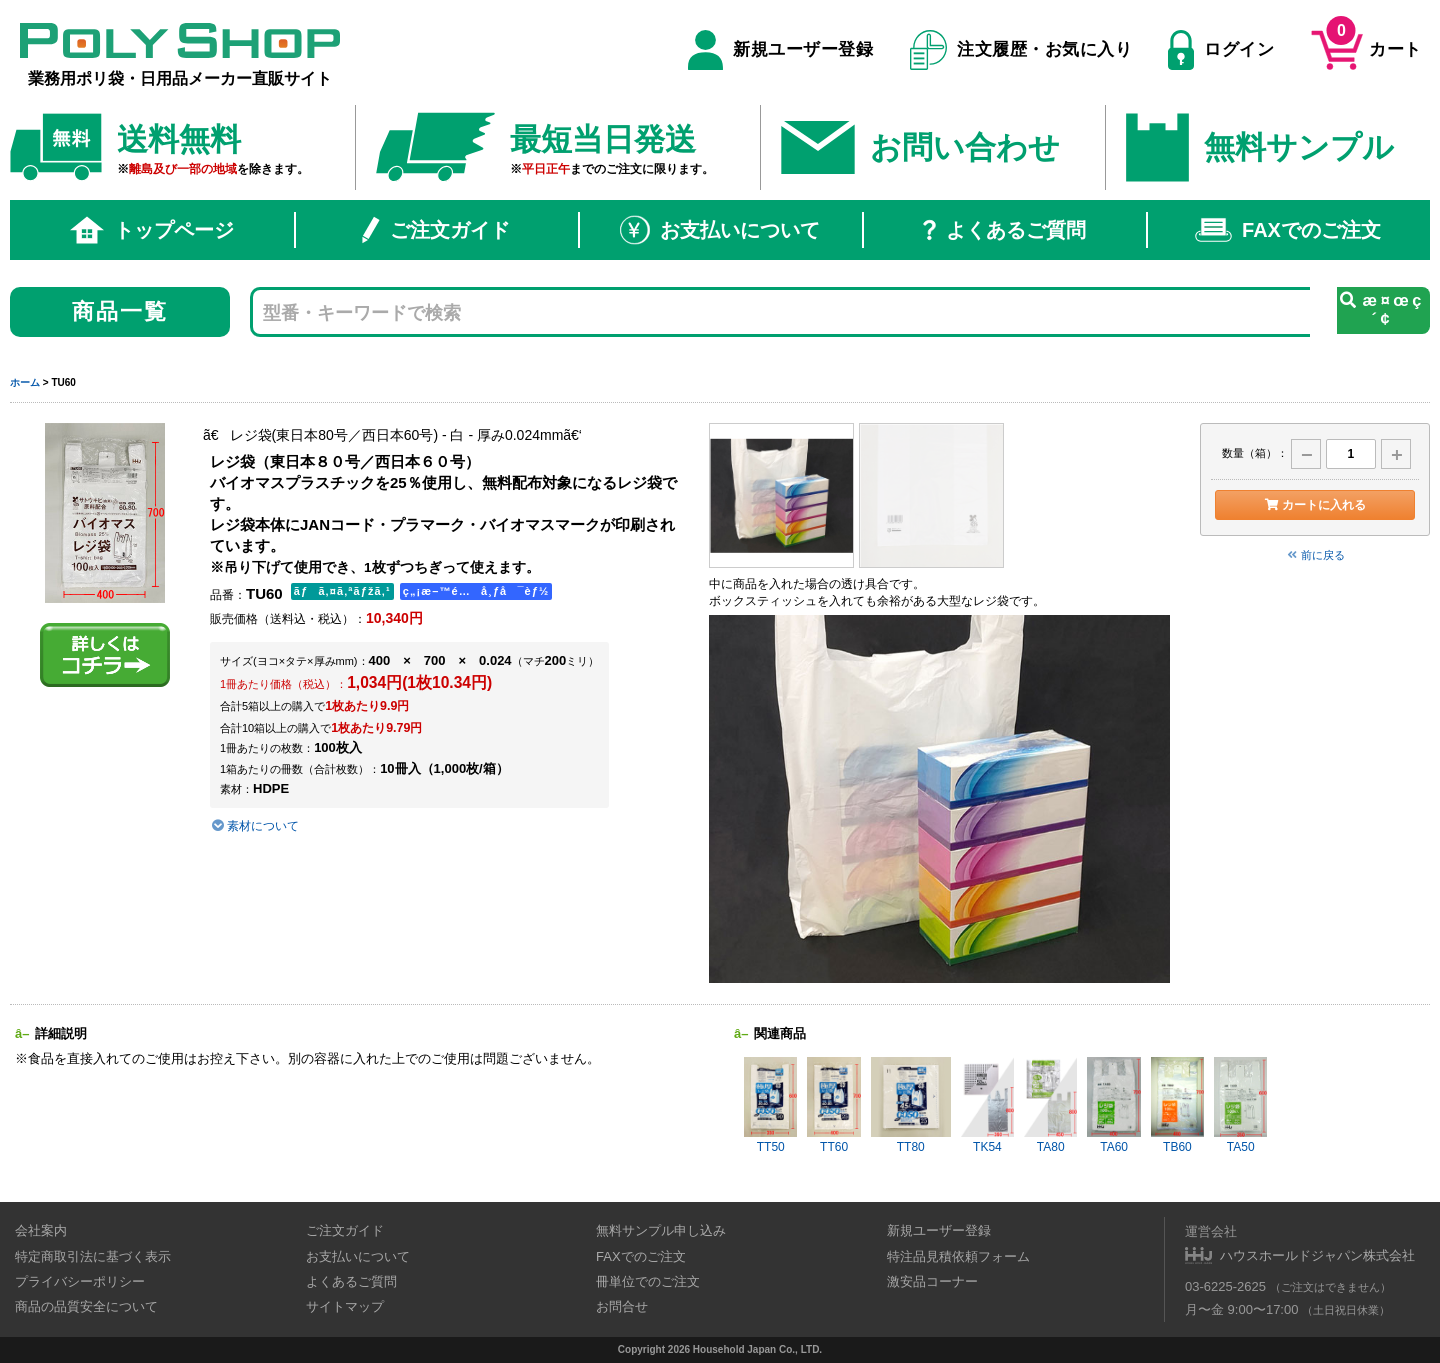 The height and width of the screenshot is (1363, 1440). What do you see at coordinates (1050, 1105) in the screenshot?
I see `TA80` at bounding box center [1050, 1105].